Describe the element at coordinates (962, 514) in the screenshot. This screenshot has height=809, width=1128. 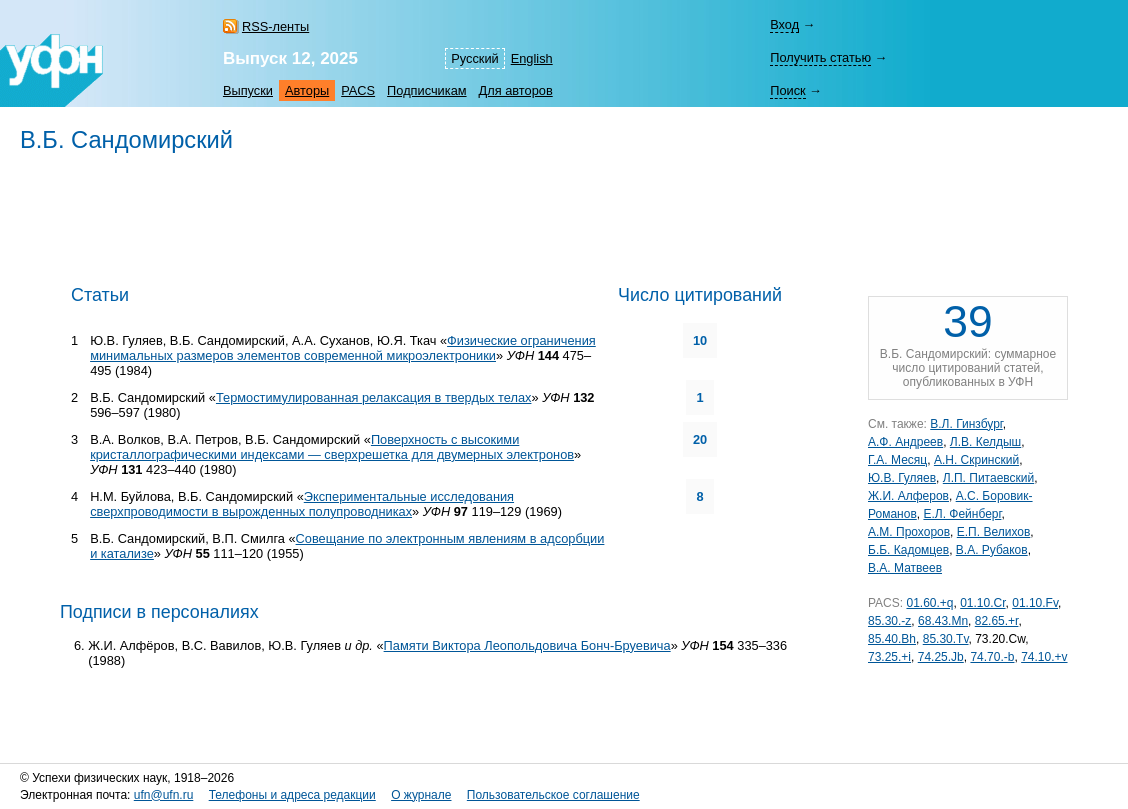
I see `Е.Л. Фейнберг` at that location.